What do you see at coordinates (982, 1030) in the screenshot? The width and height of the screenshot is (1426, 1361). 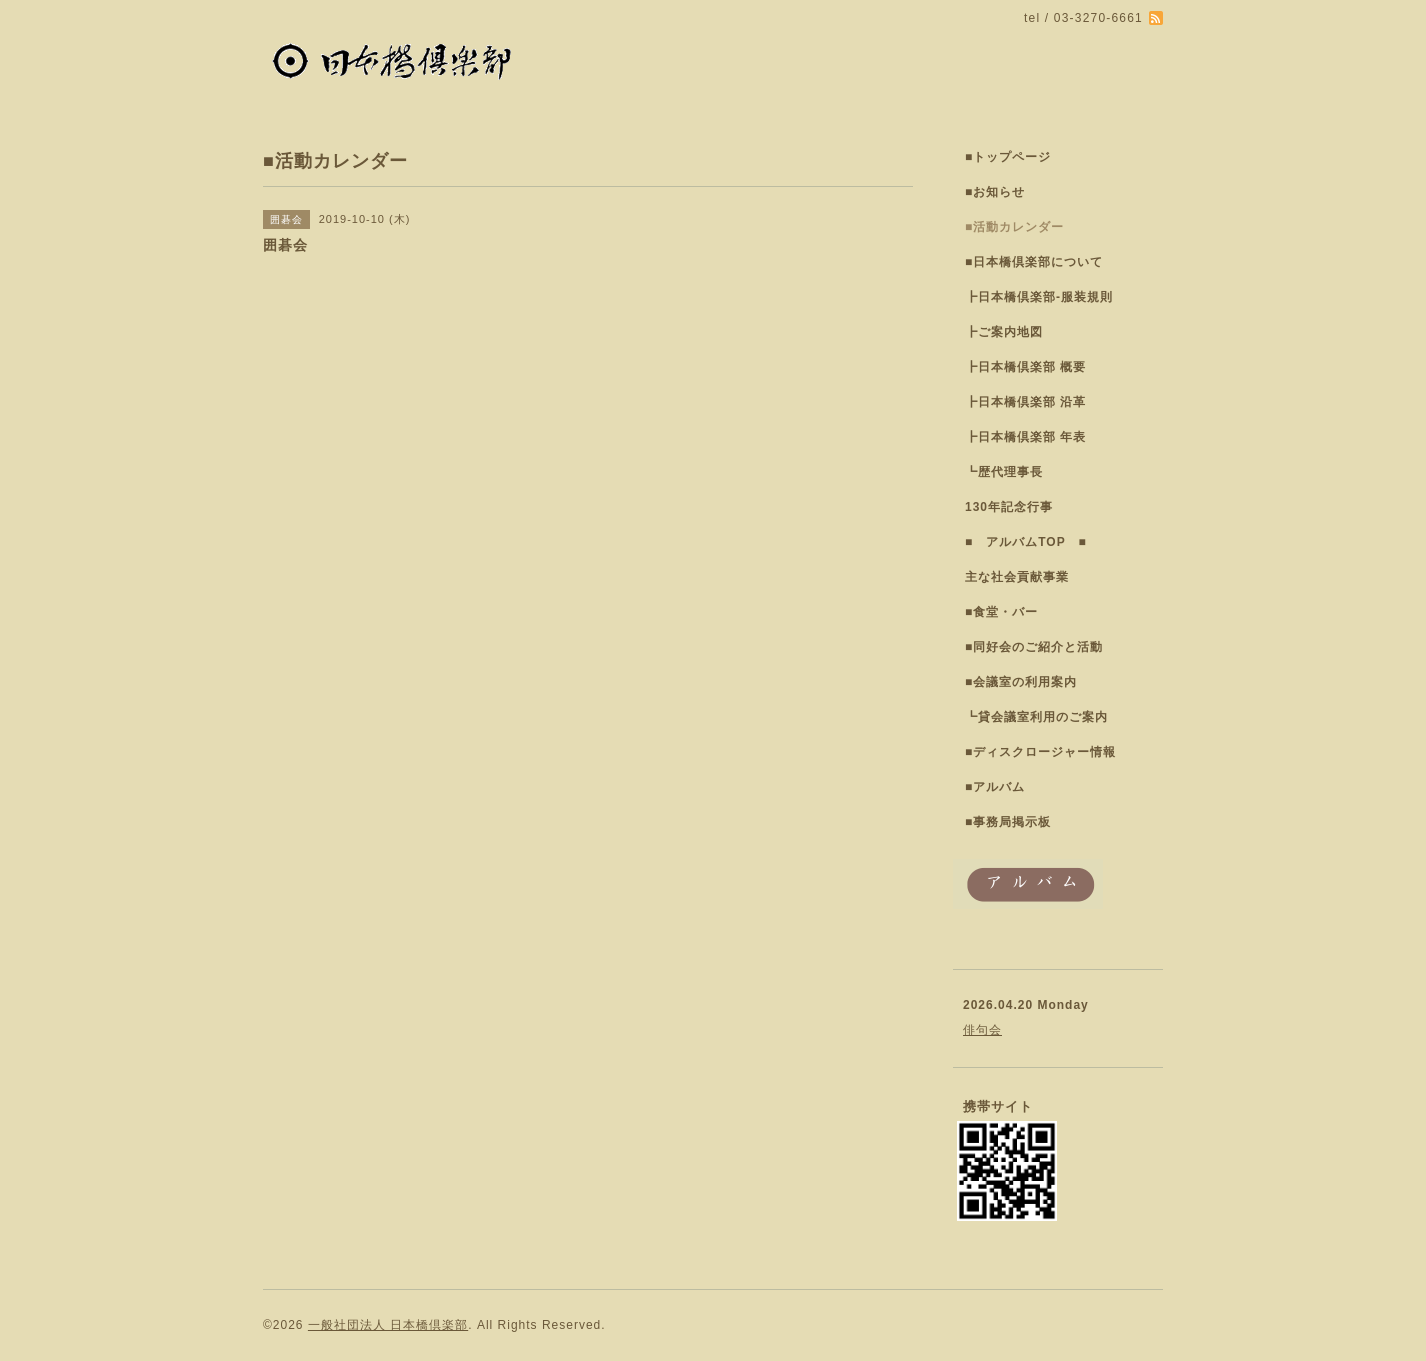 I see `俳句会` at bounding box center [982, 1030].